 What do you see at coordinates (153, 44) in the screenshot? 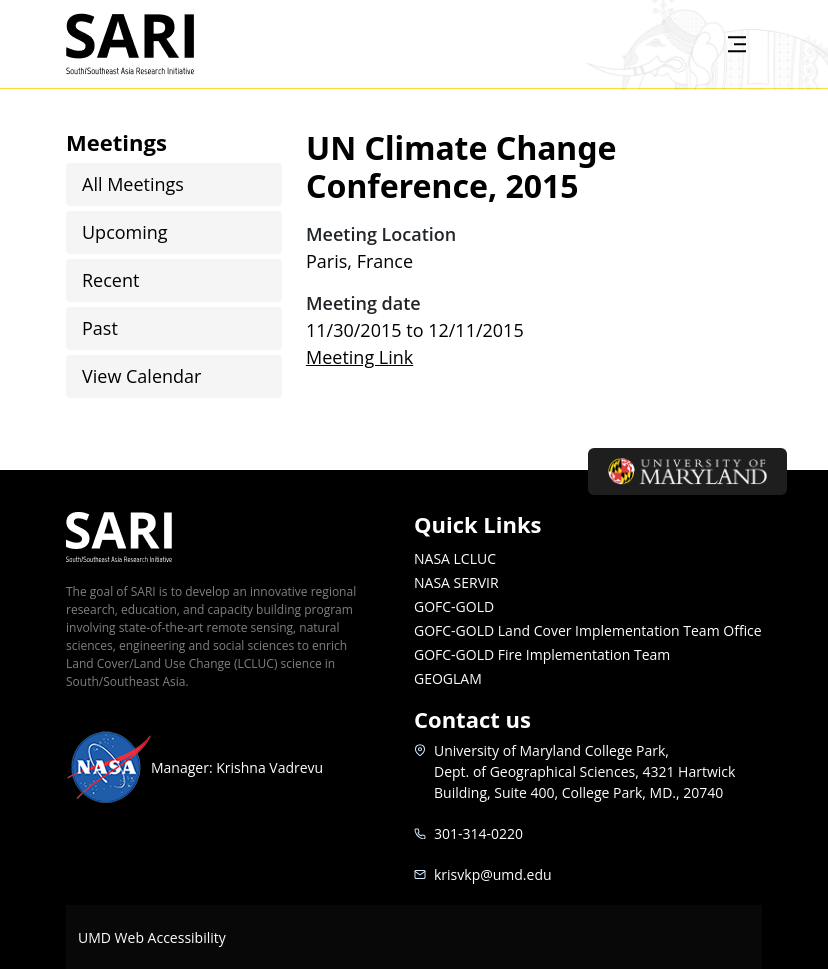
I see `SARI` at bounding box center [153, 44].